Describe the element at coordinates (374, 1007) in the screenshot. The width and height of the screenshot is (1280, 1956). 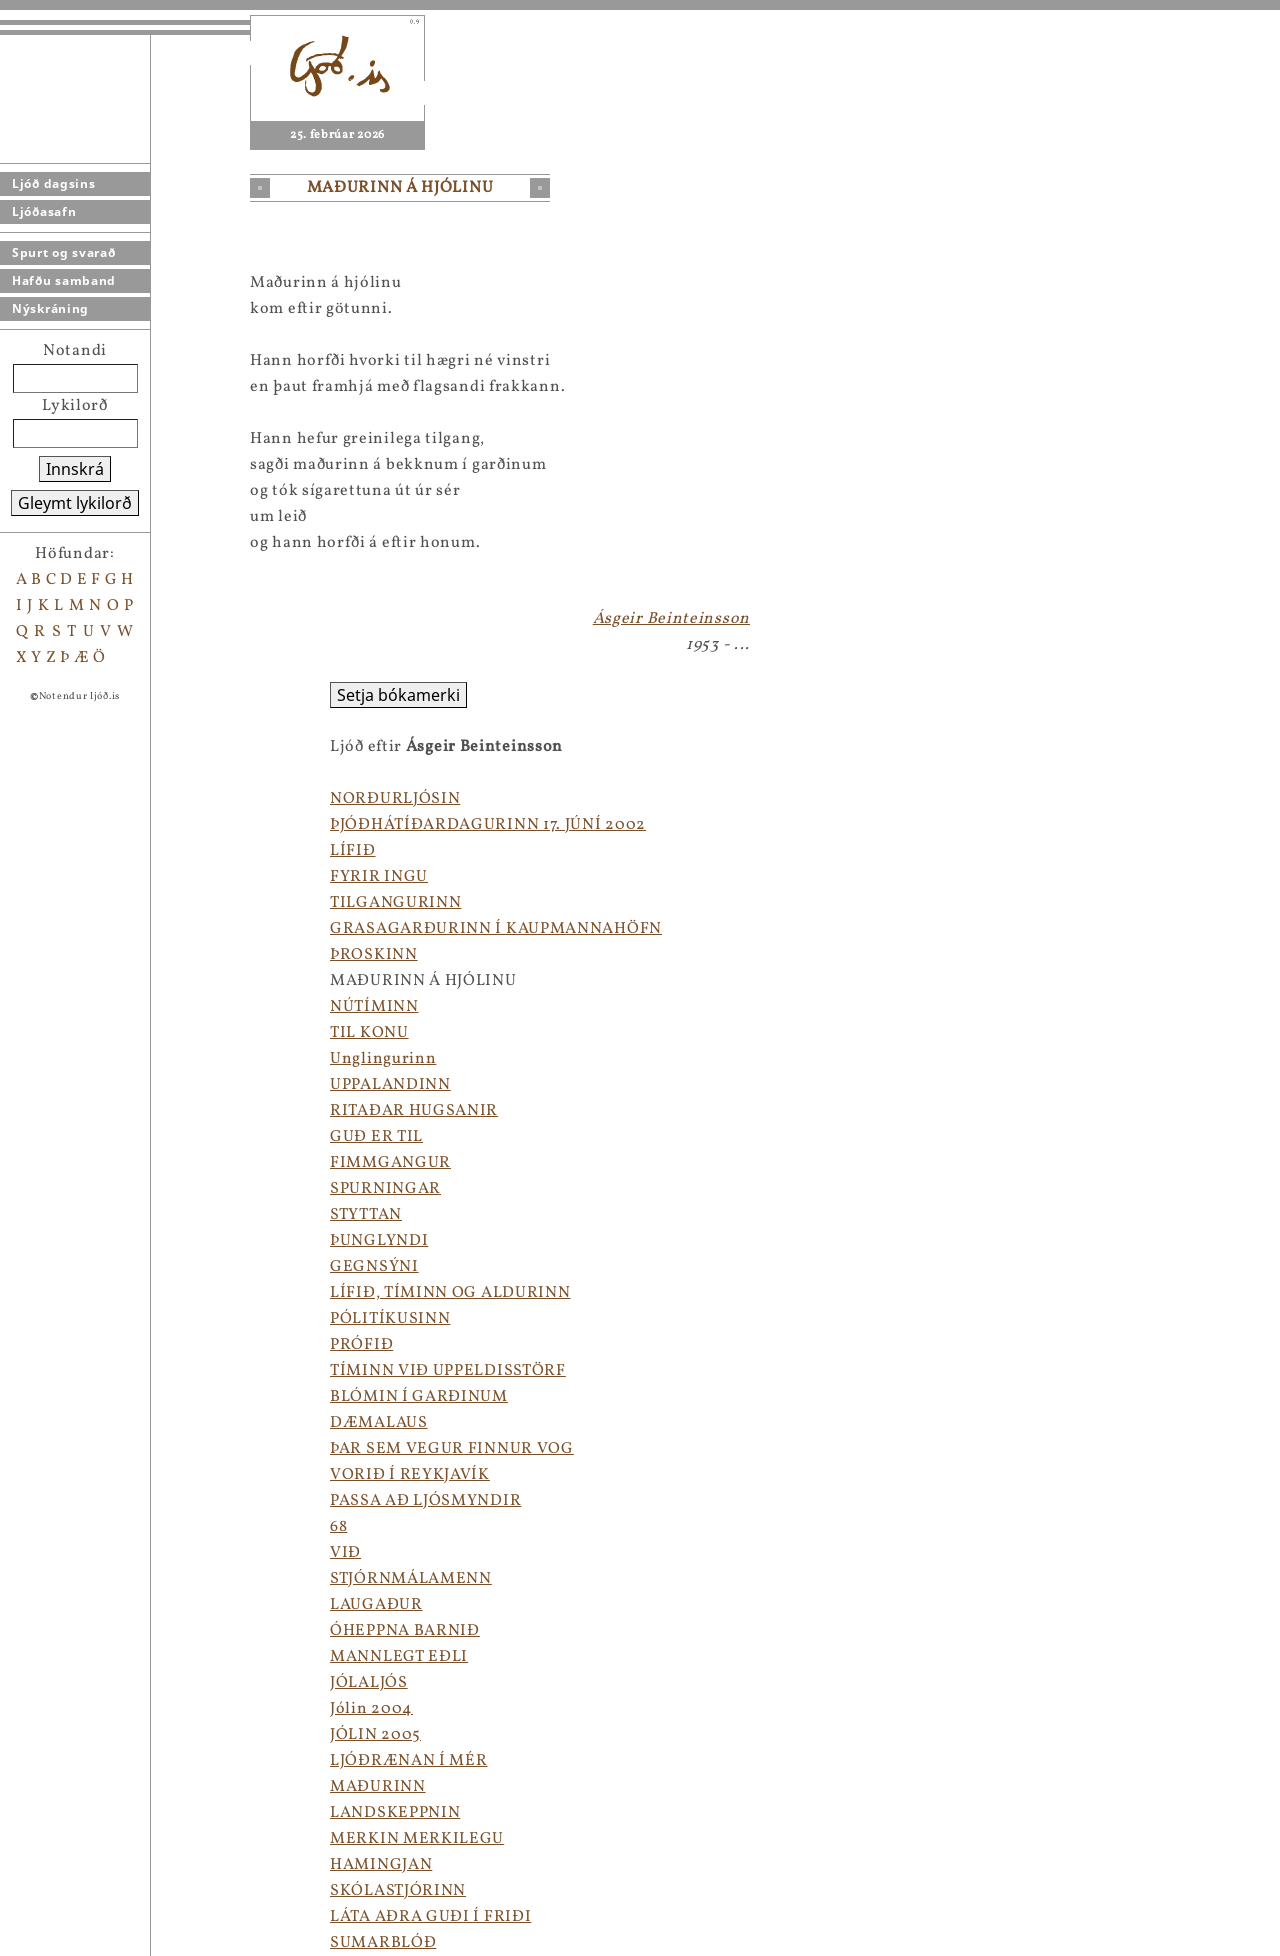
I see `NÚTÍMINN` at that location.